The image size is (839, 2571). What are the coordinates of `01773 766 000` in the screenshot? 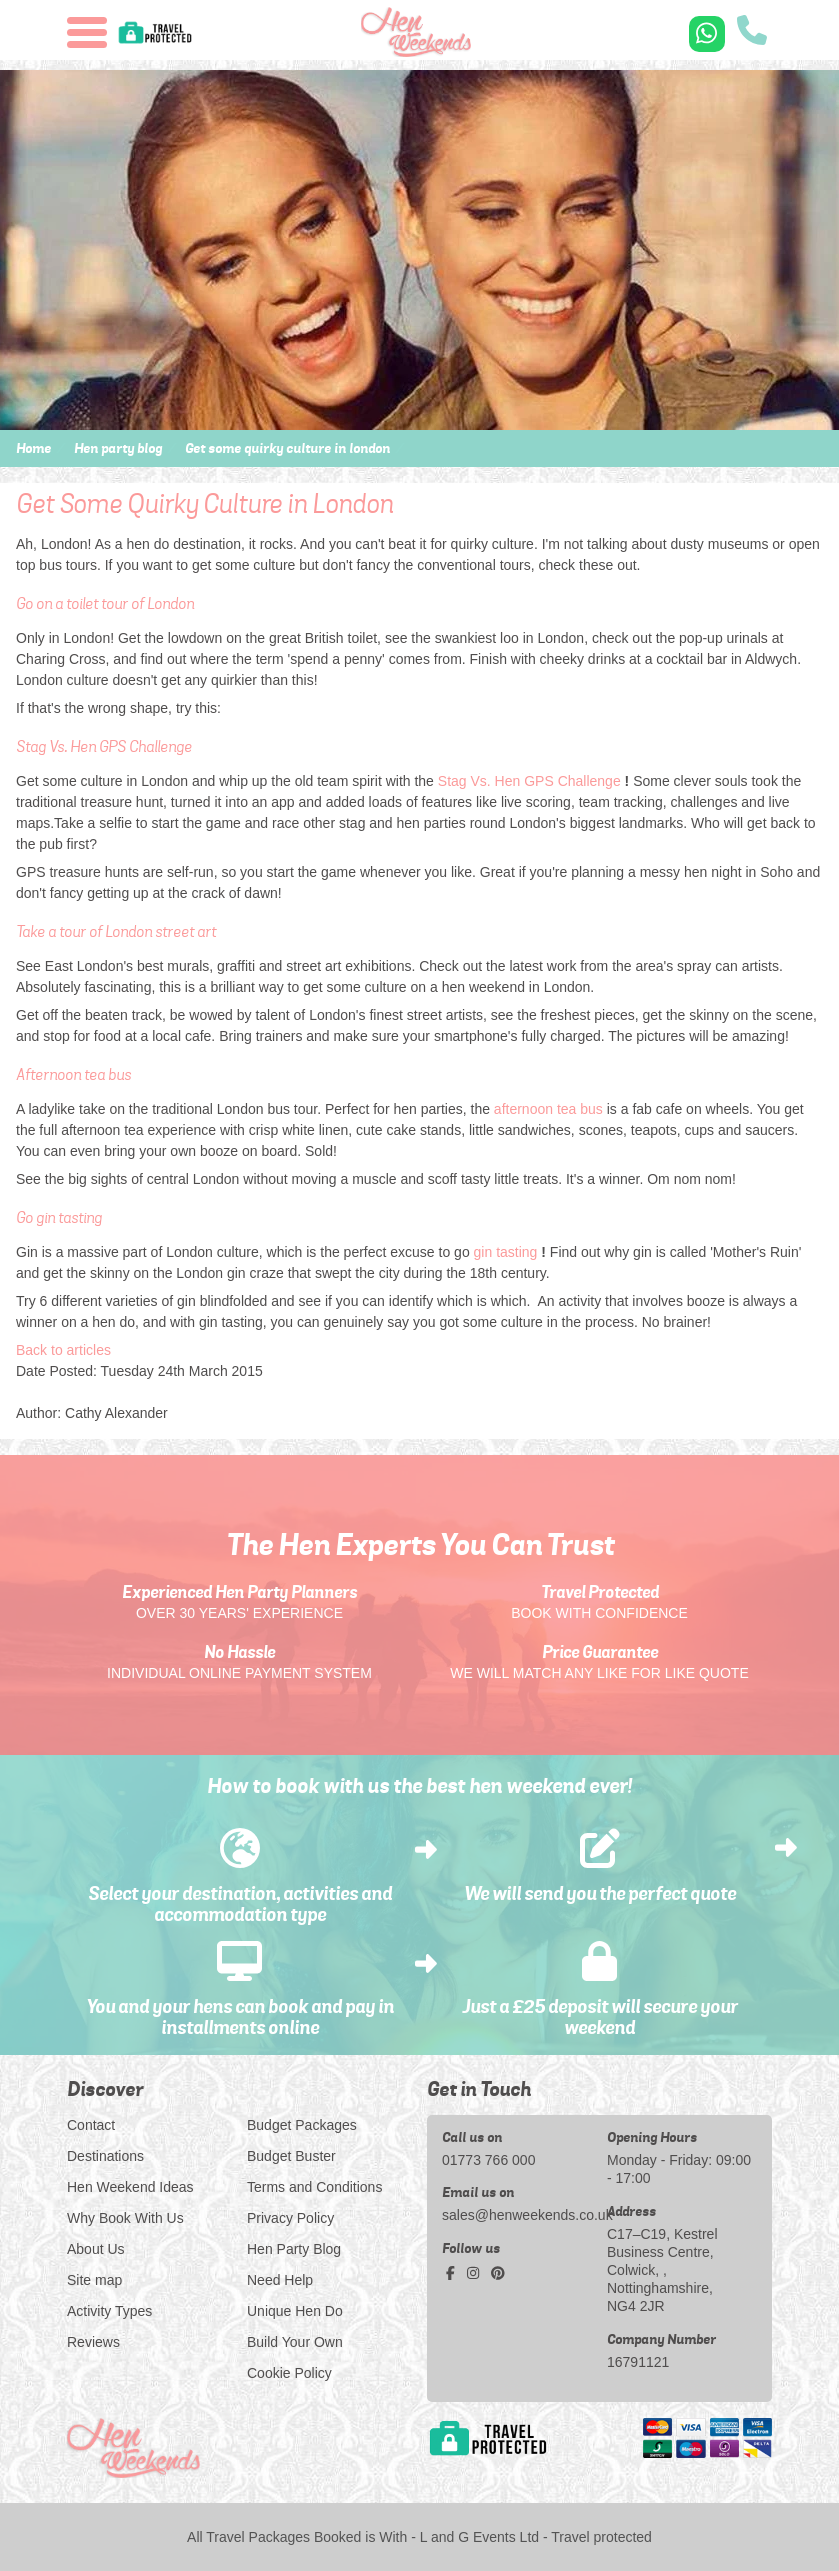 It's located at (488, 2160).